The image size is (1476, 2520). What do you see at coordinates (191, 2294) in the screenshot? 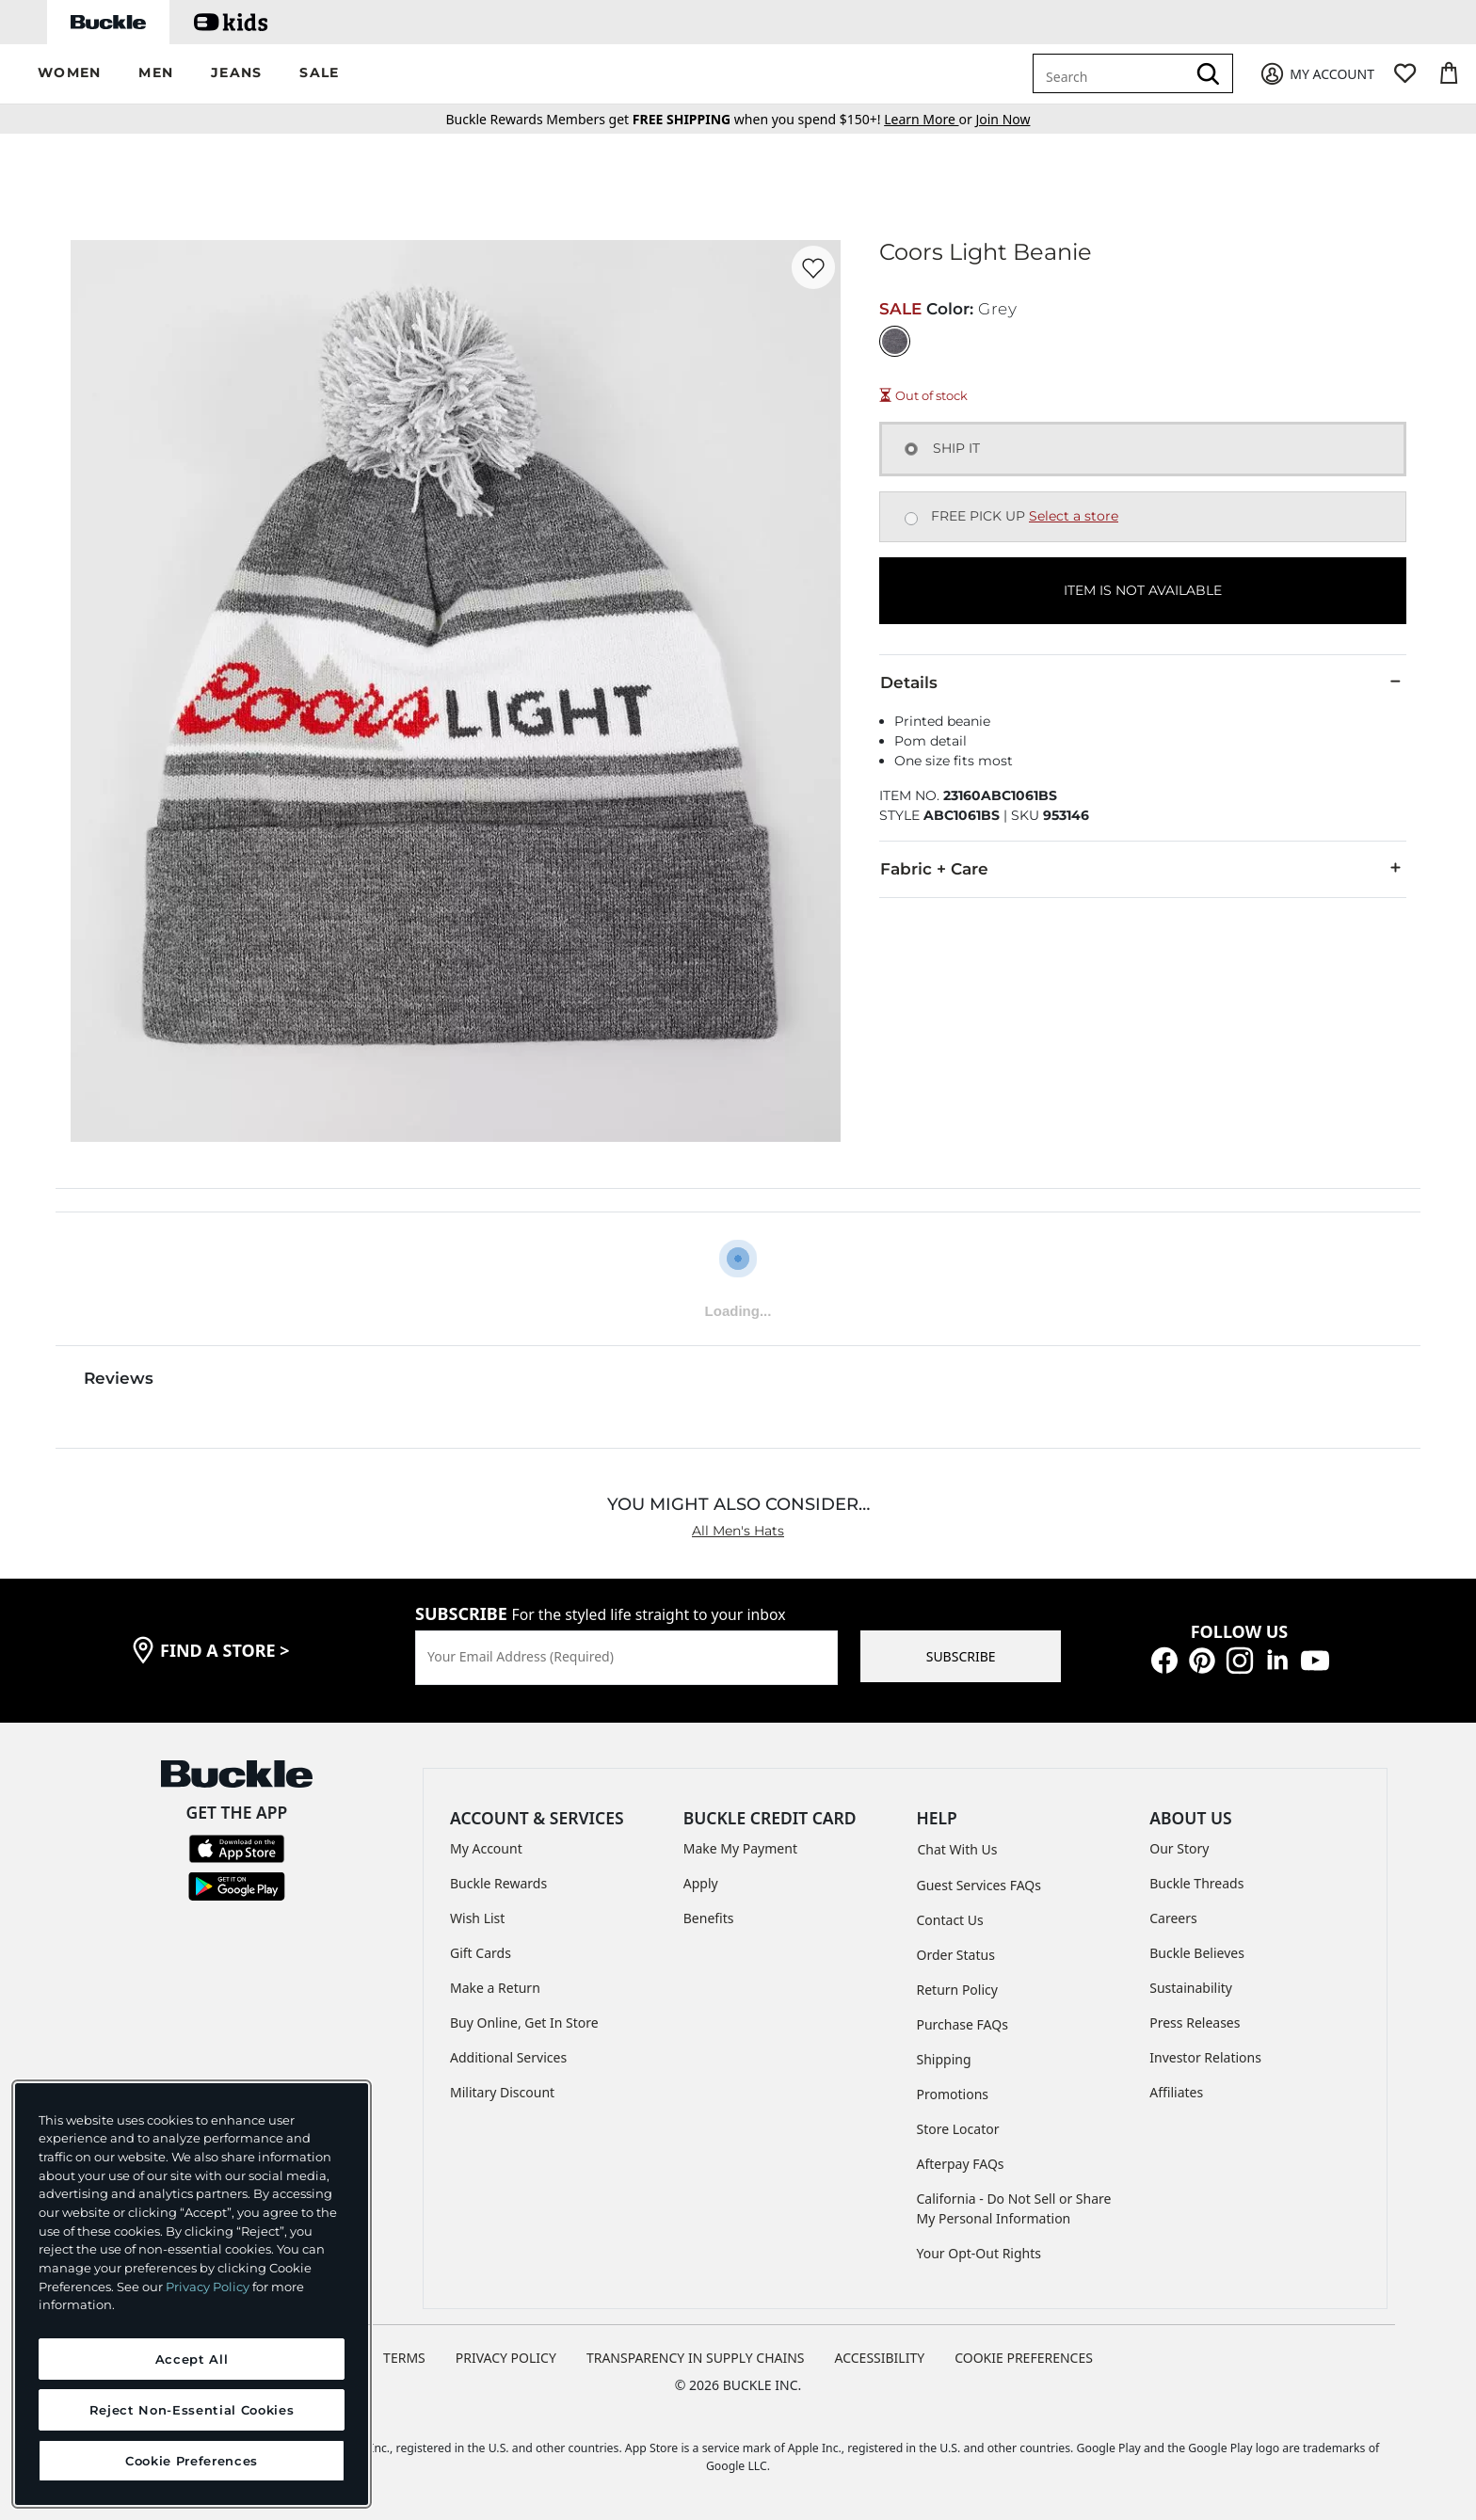
I see `[region]` at bounding box center [191, 2294].